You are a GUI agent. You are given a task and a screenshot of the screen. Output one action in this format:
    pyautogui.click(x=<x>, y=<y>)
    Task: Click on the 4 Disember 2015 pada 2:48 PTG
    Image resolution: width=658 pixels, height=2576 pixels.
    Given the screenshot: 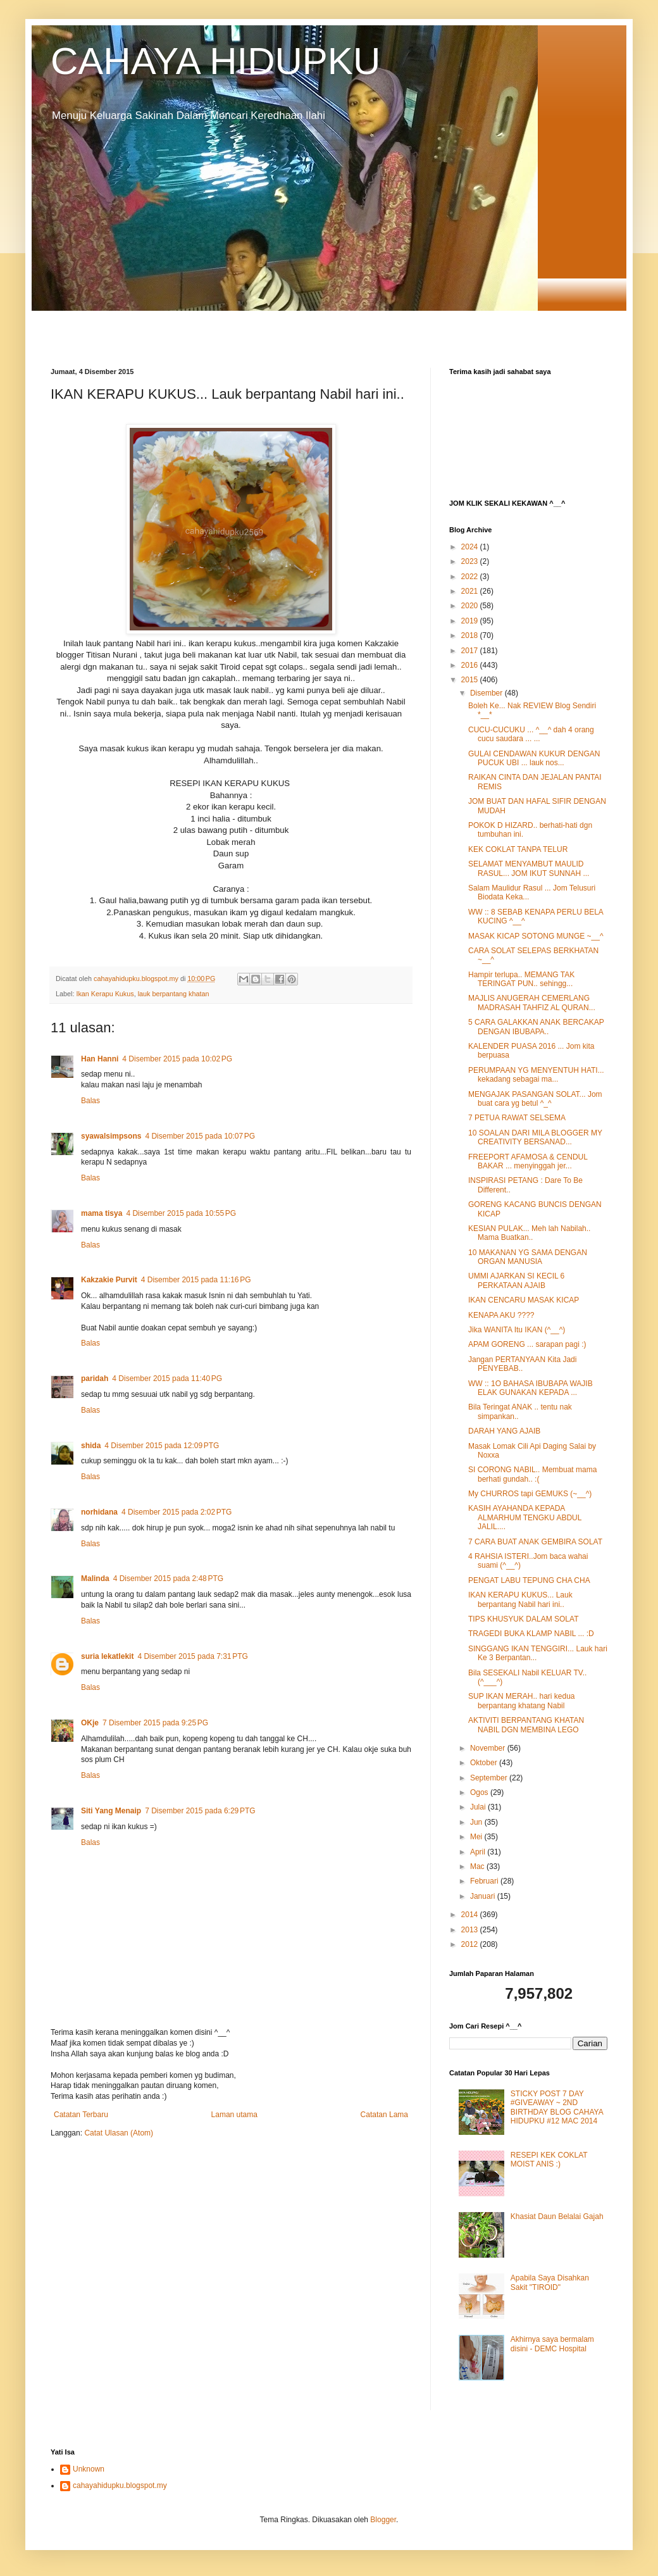 What is the action you would take?
    pyautogui.click(x=168, y=1578)
    